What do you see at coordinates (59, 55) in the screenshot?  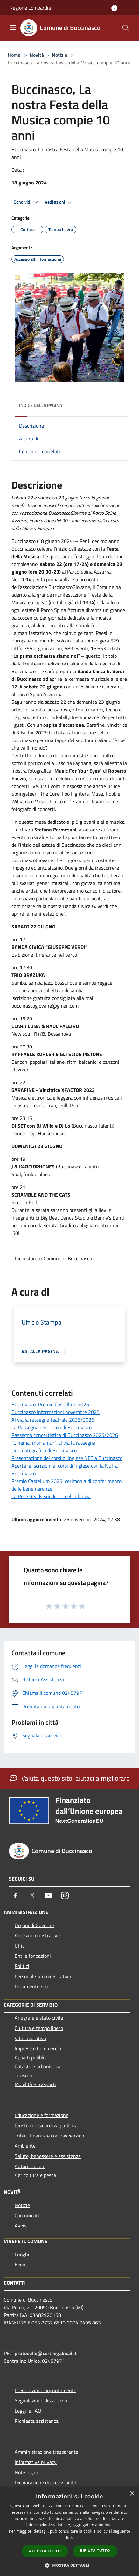 I see `Notizie` at bounding box center [59, 55].